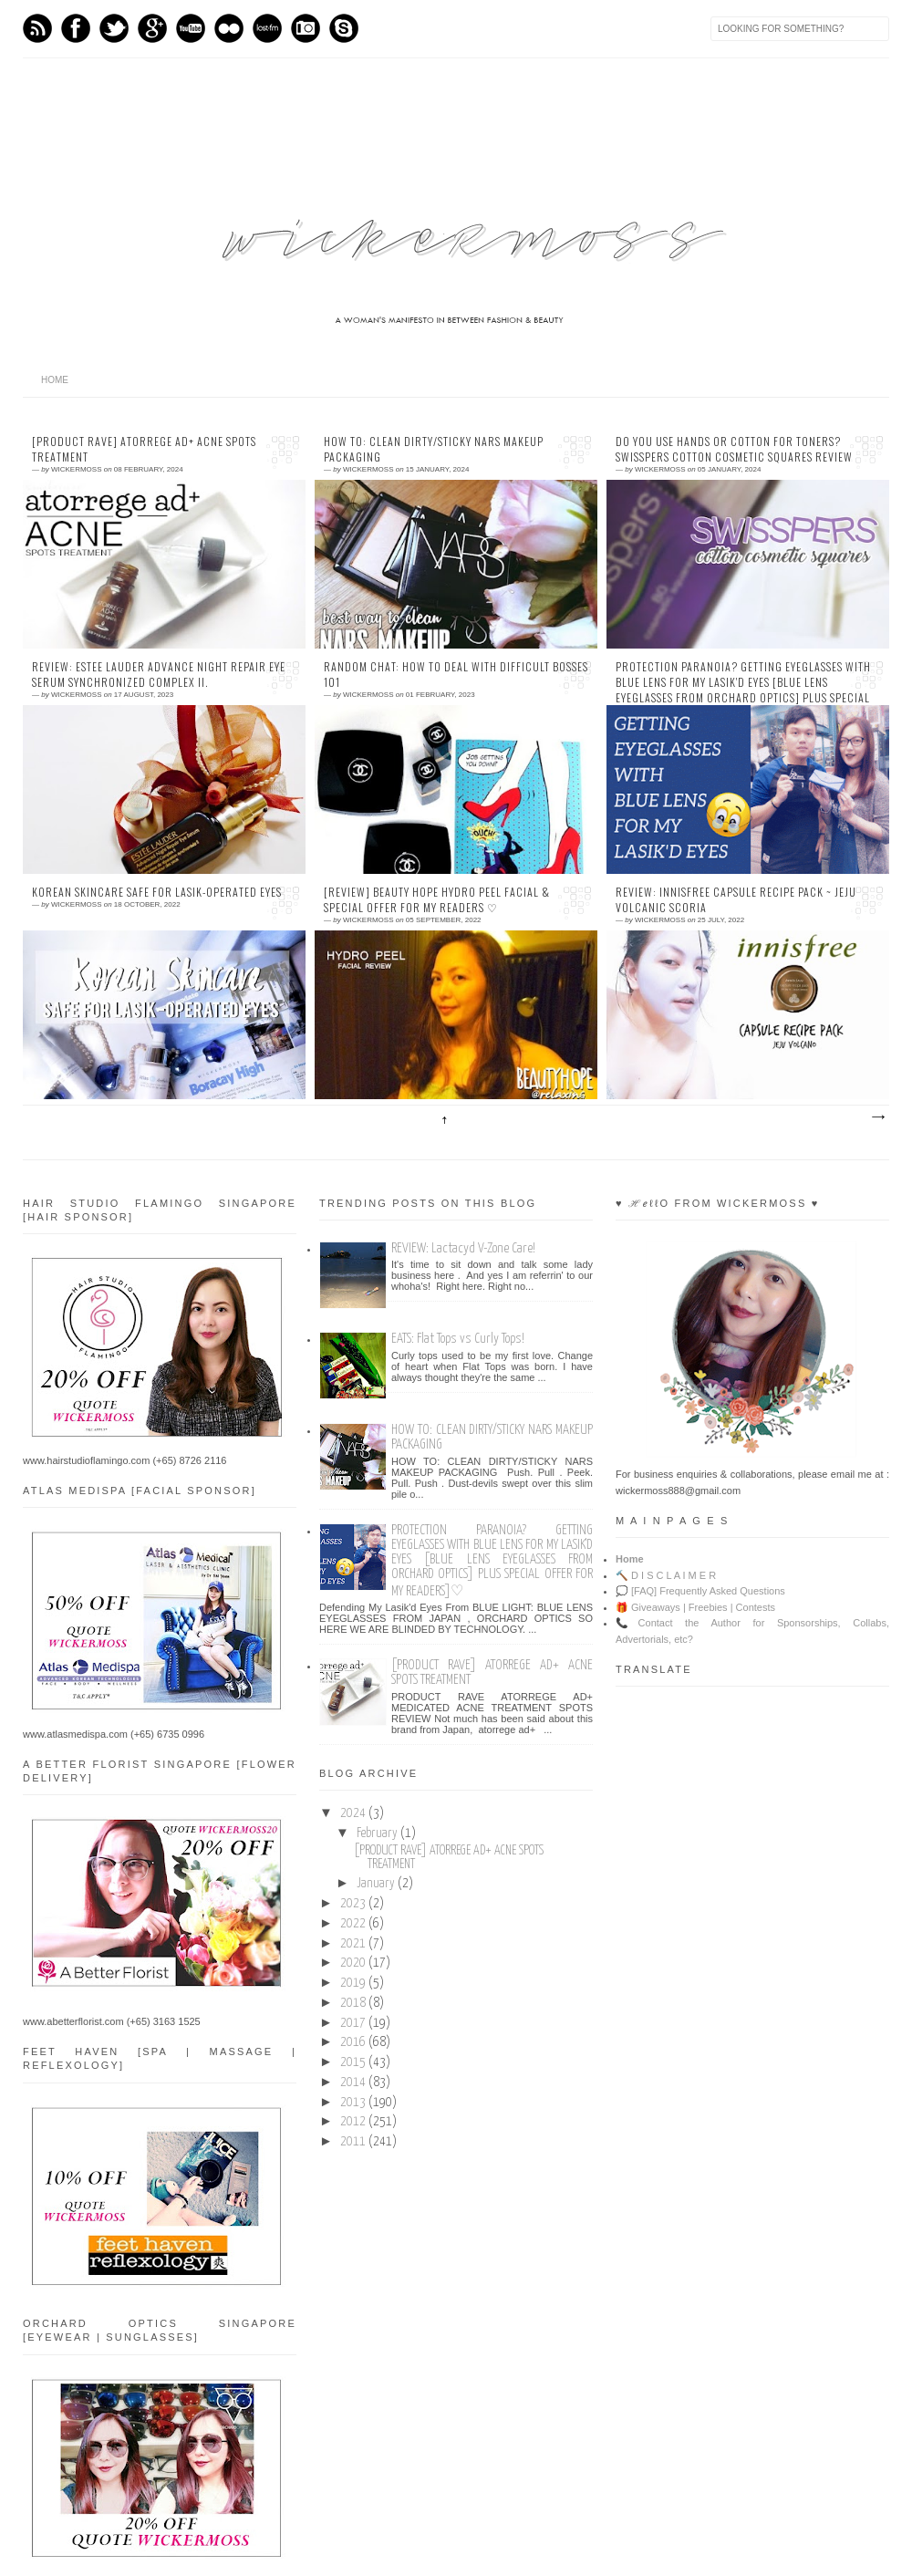  I want to click on February, so click(377, 1833).